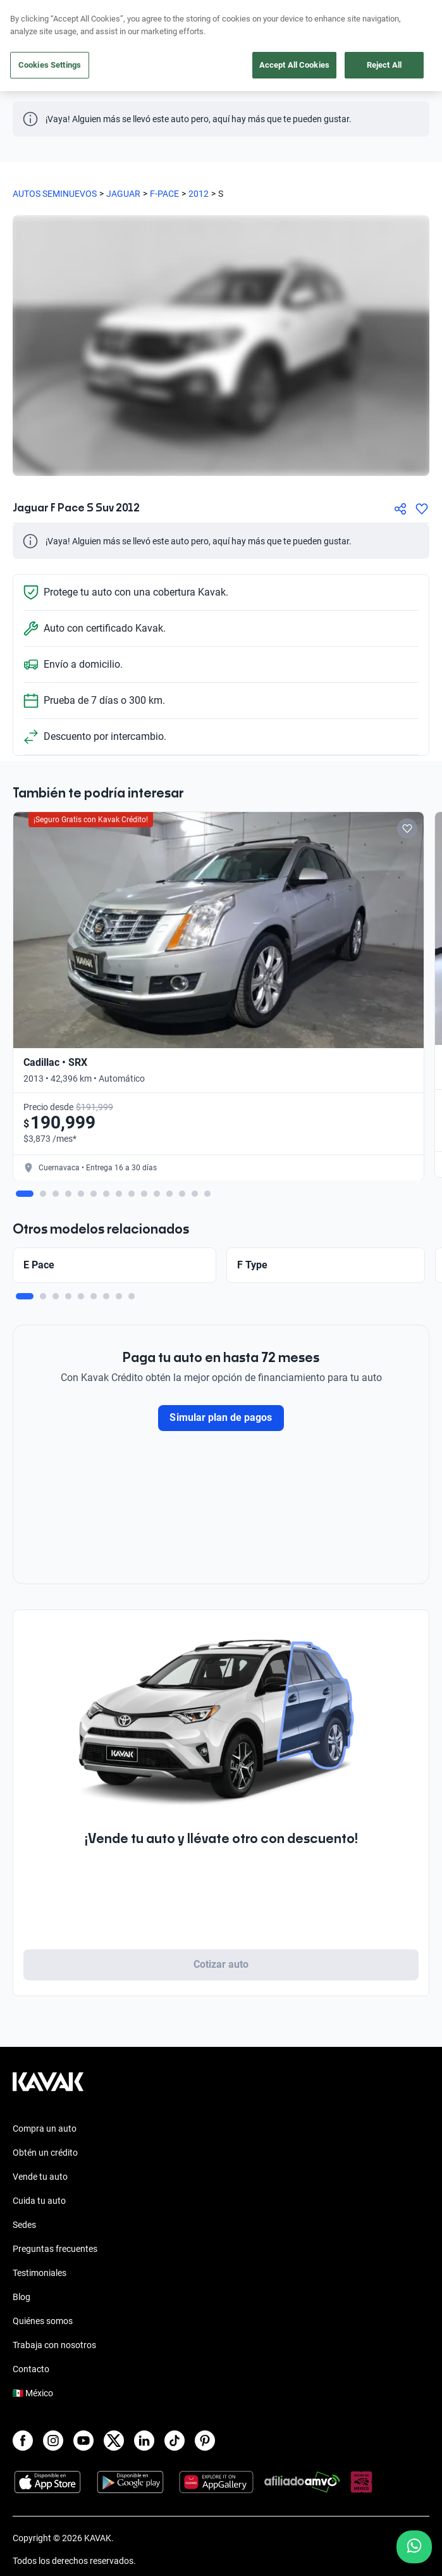 The height and width of the screenshot is (2576, 442). Describe the element at coordinates (294, 65) in the screenshot. I see `Accept All Cookies` at that location.